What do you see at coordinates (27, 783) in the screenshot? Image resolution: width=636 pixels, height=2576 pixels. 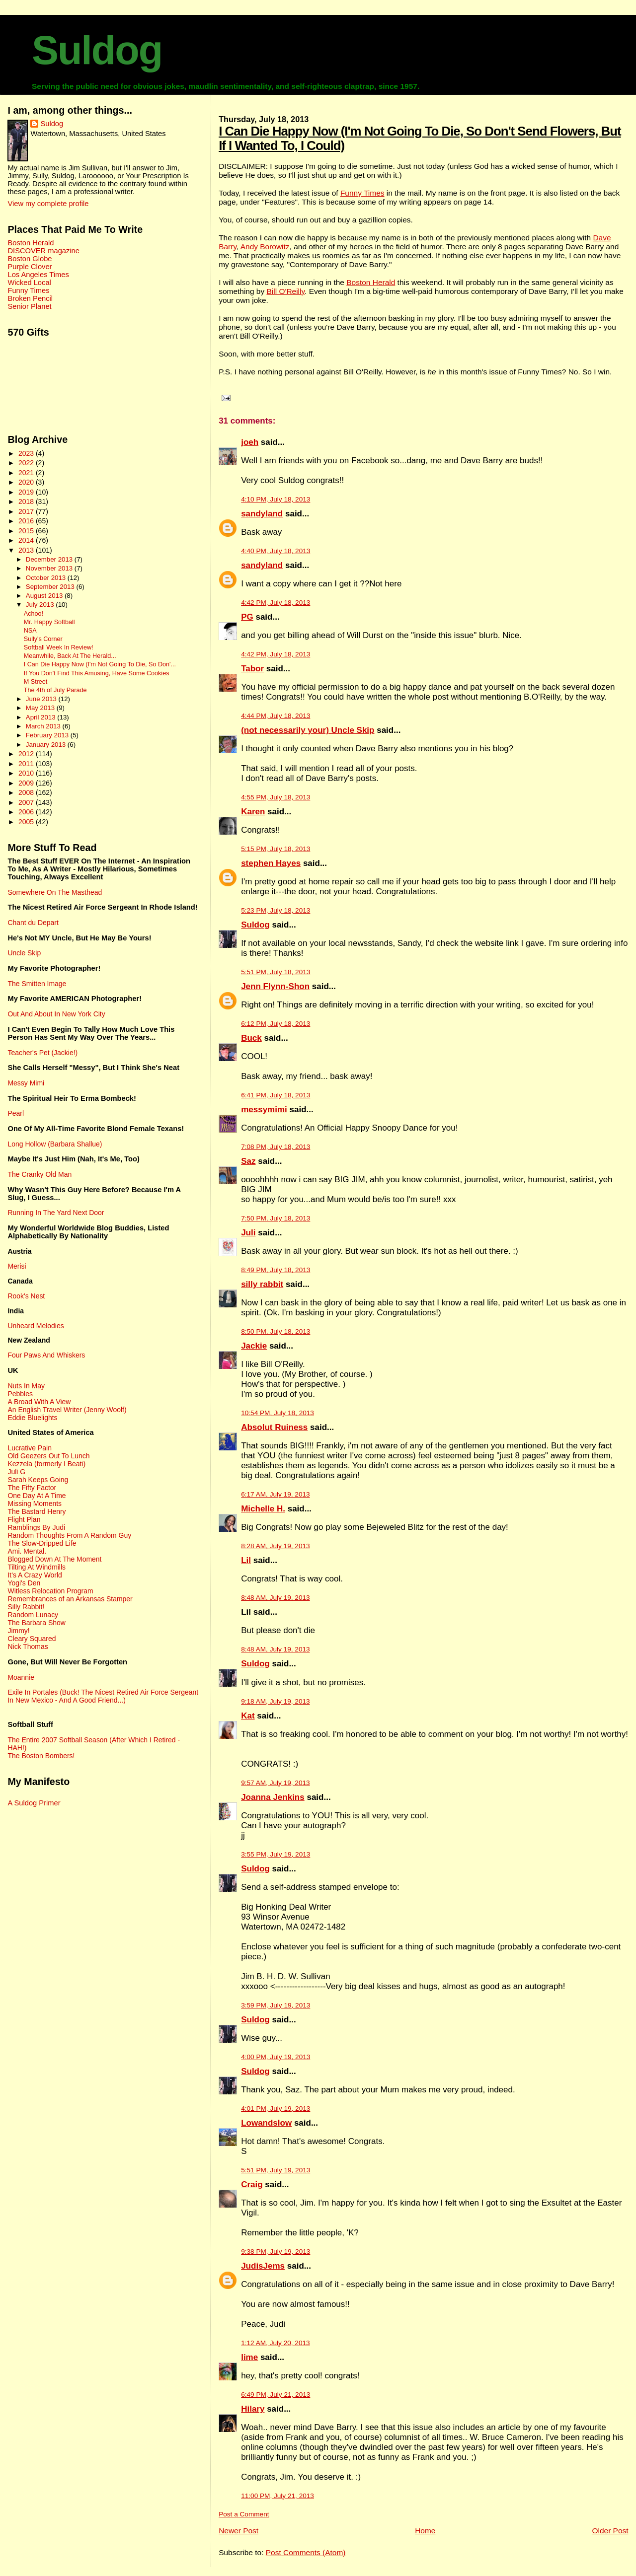 I see `2009` at bounding box center [27, 783].